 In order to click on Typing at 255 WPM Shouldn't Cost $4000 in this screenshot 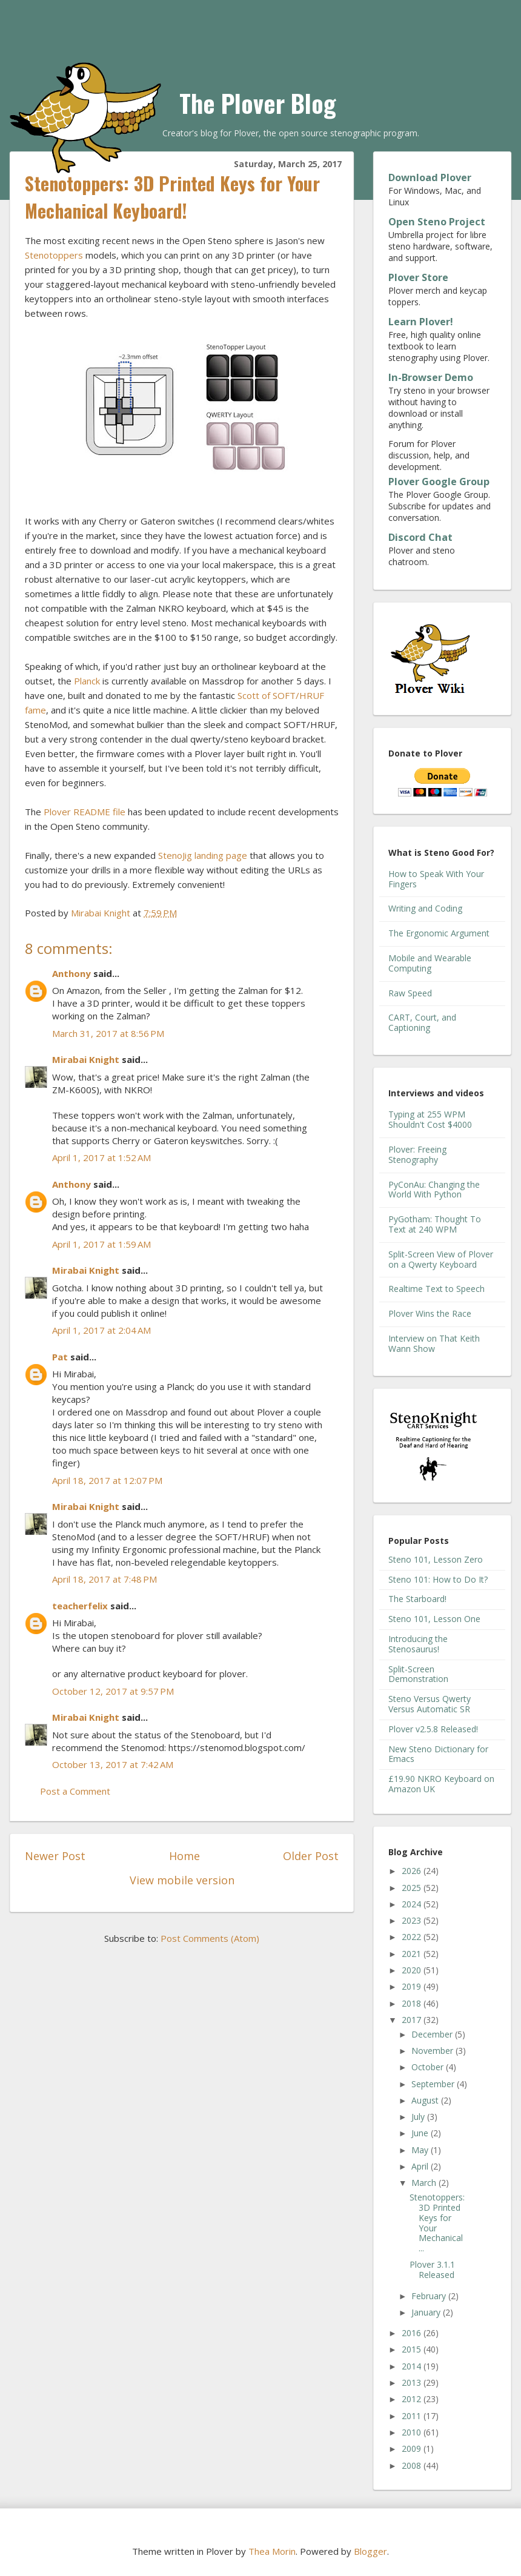, I will do `click(430, 1119)`.